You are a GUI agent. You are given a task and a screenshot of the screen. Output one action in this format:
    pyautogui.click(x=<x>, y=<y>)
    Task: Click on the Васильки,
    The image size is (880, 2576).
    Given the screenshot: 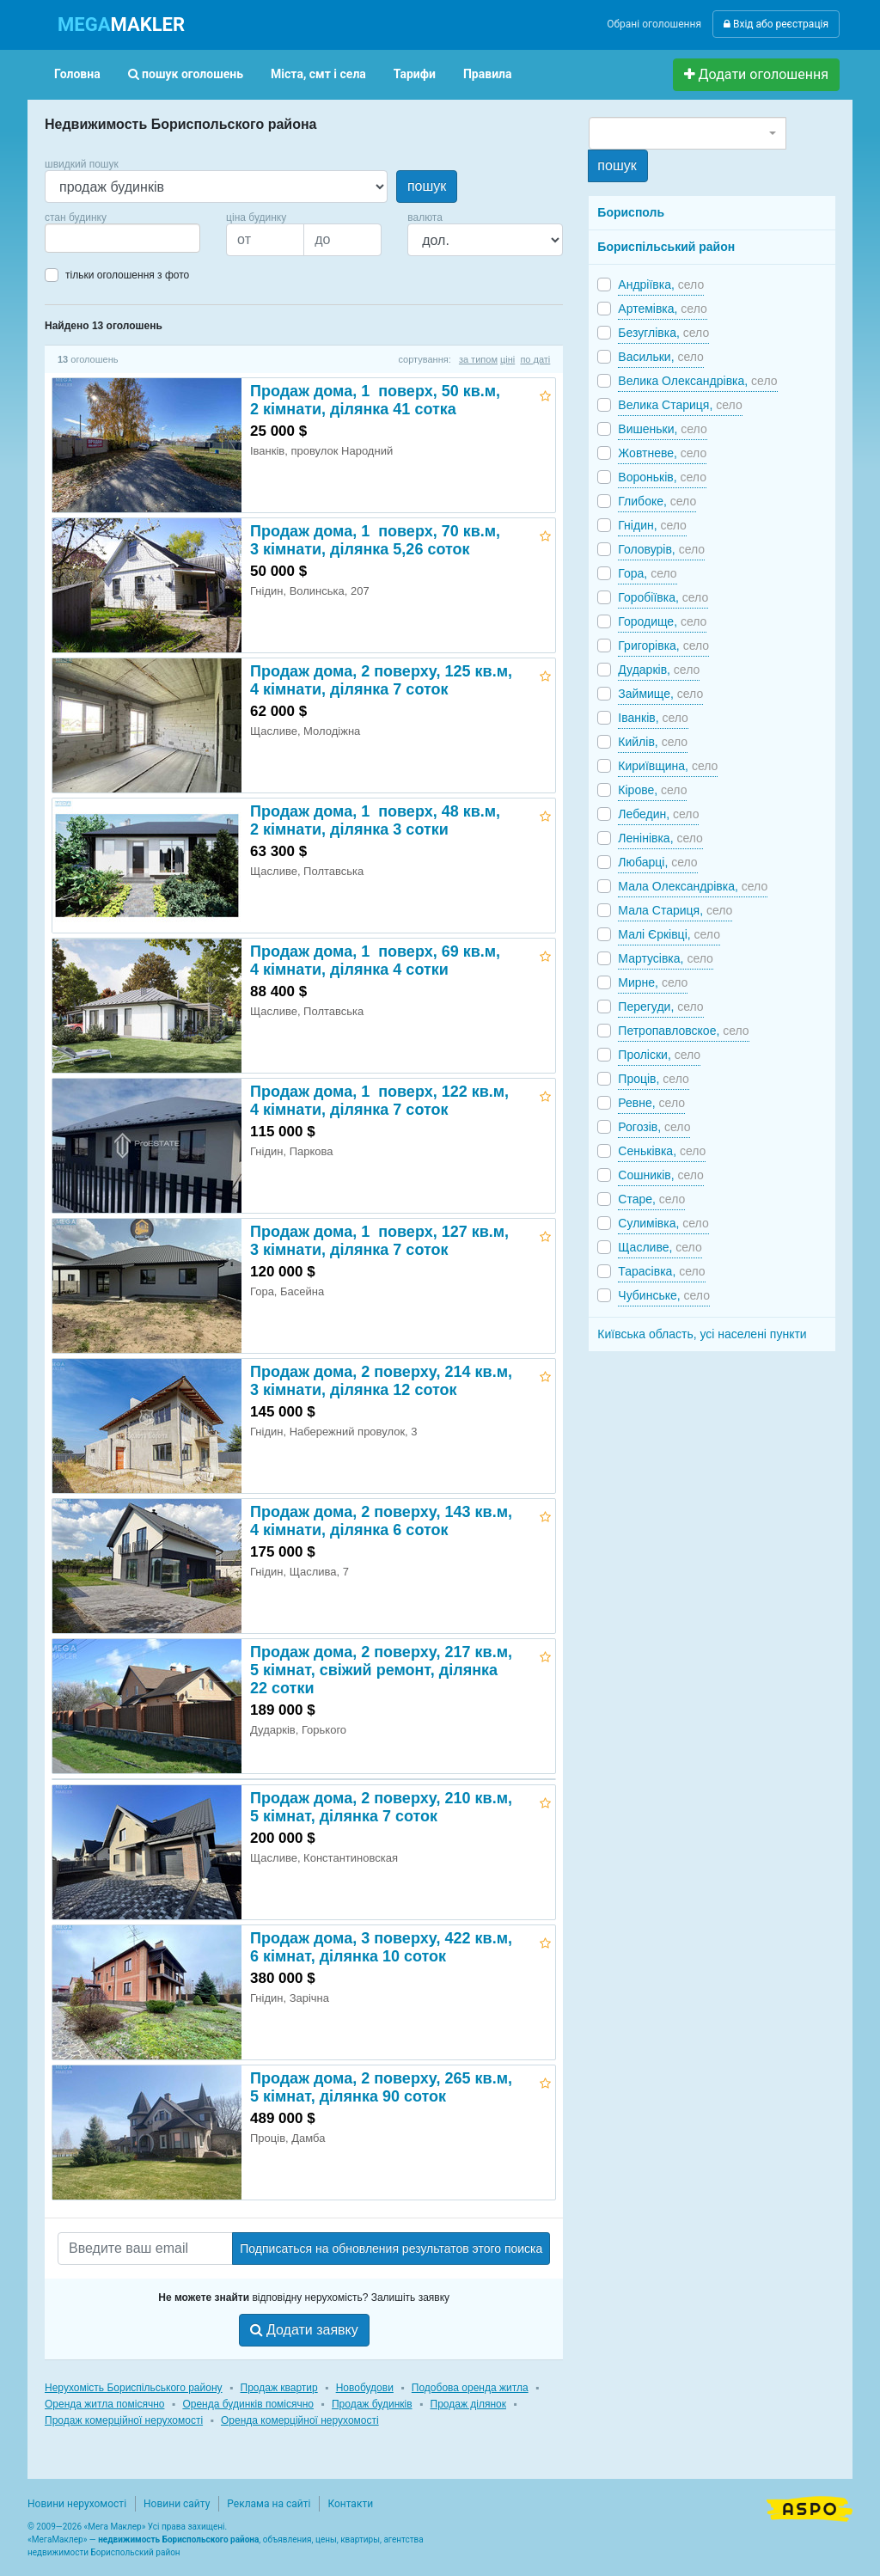 What is the action you would take?
    pyautogui.click(x=661, y=357)
    